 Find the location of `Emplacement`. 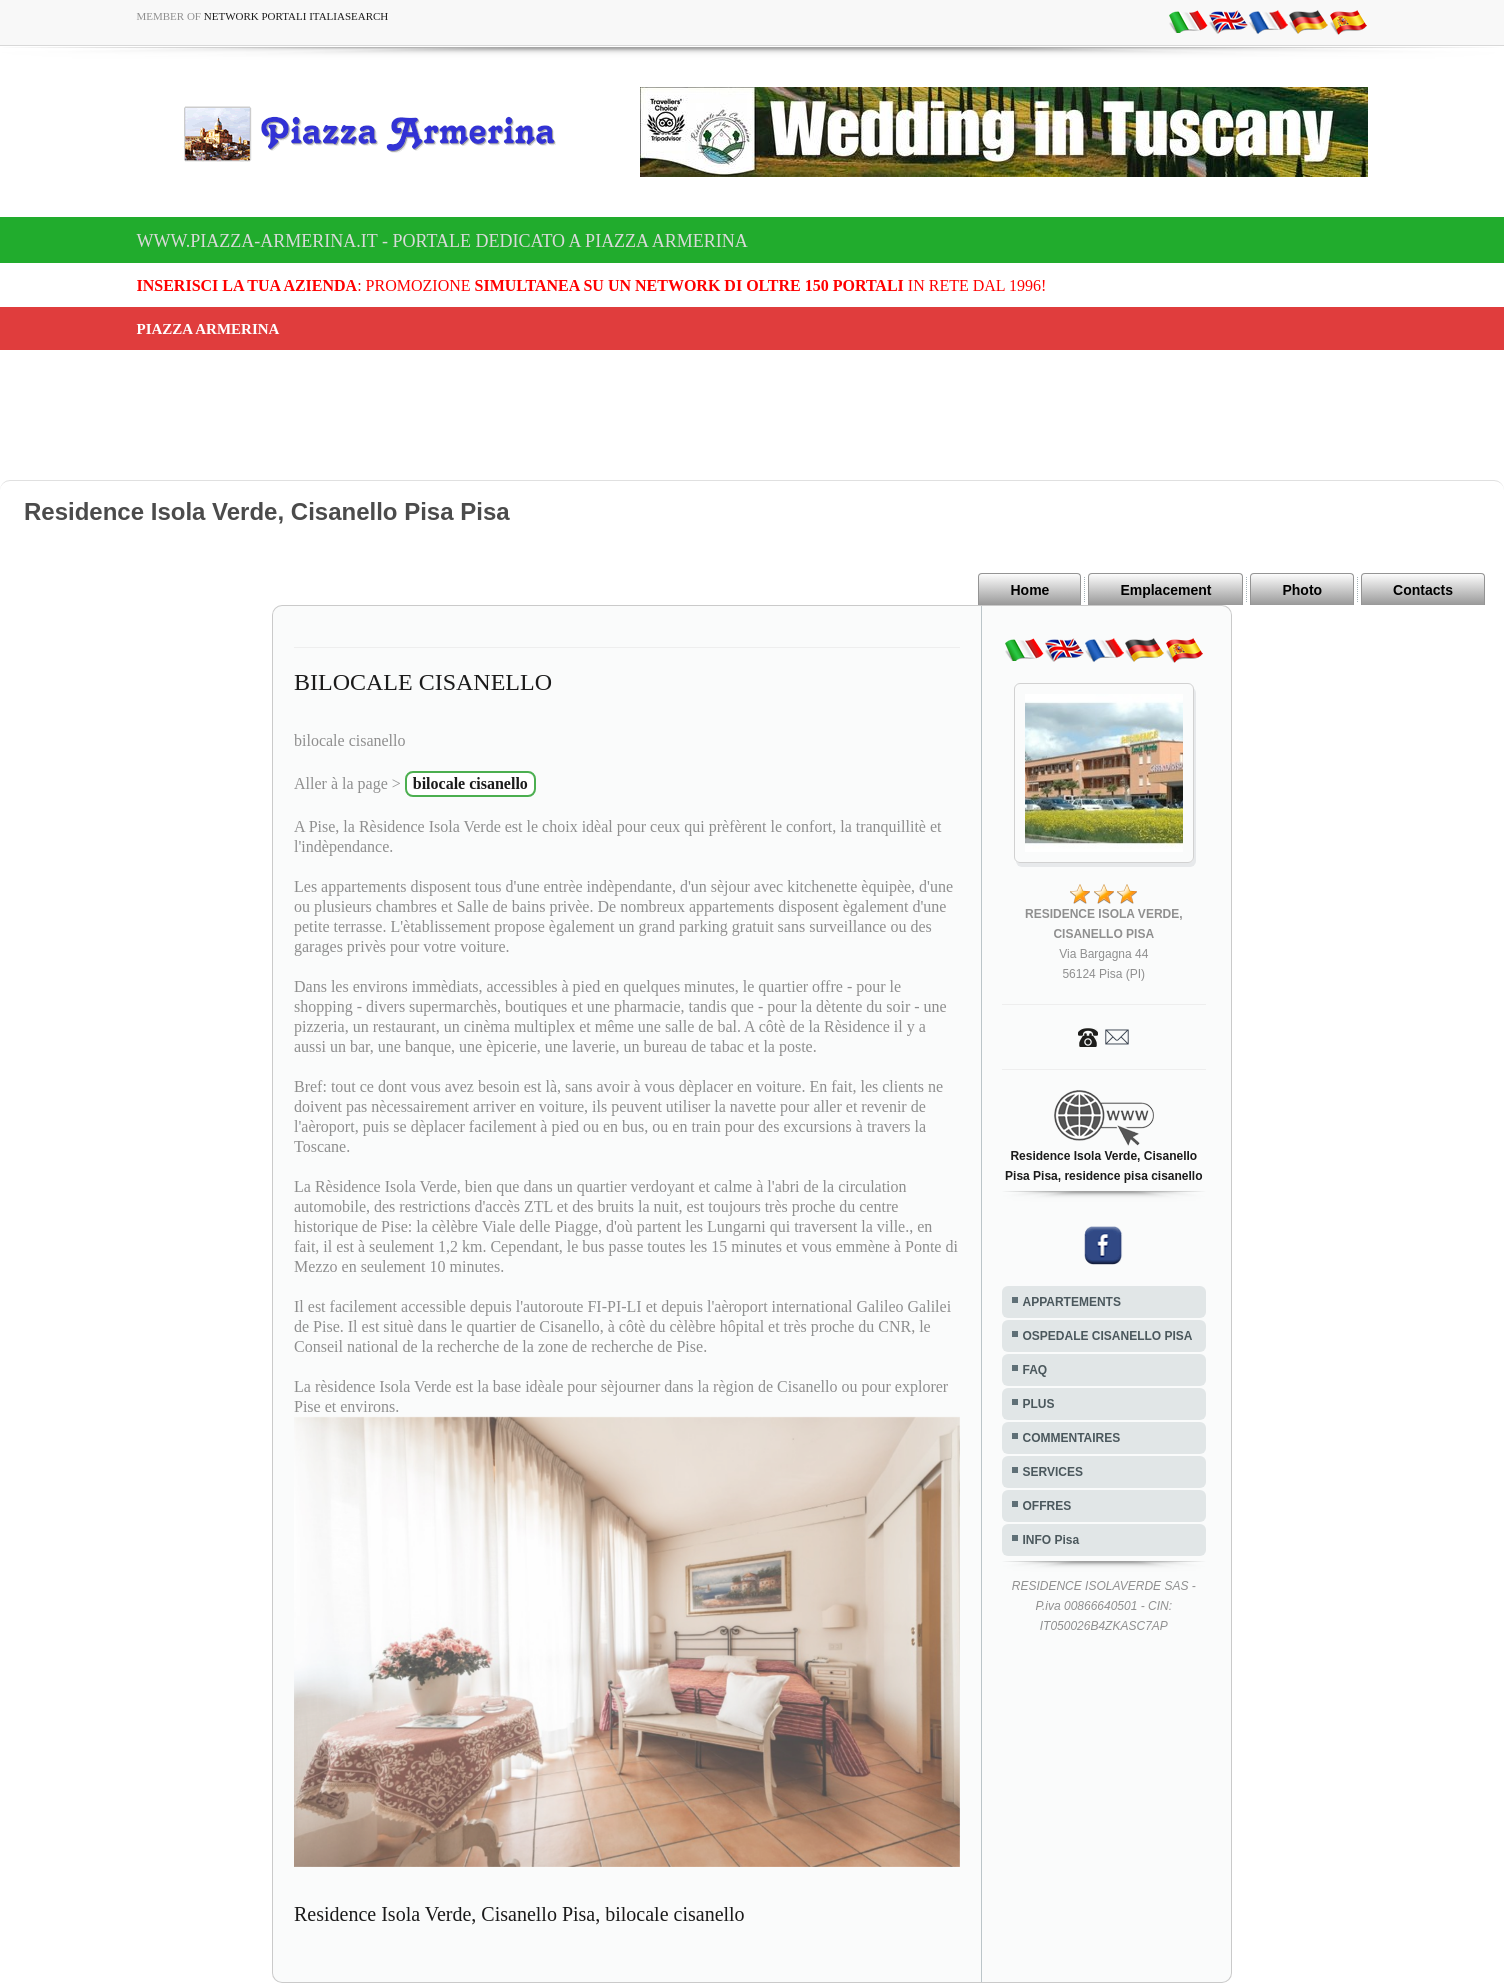

Emplacement is located at coordinates (1165, 590).